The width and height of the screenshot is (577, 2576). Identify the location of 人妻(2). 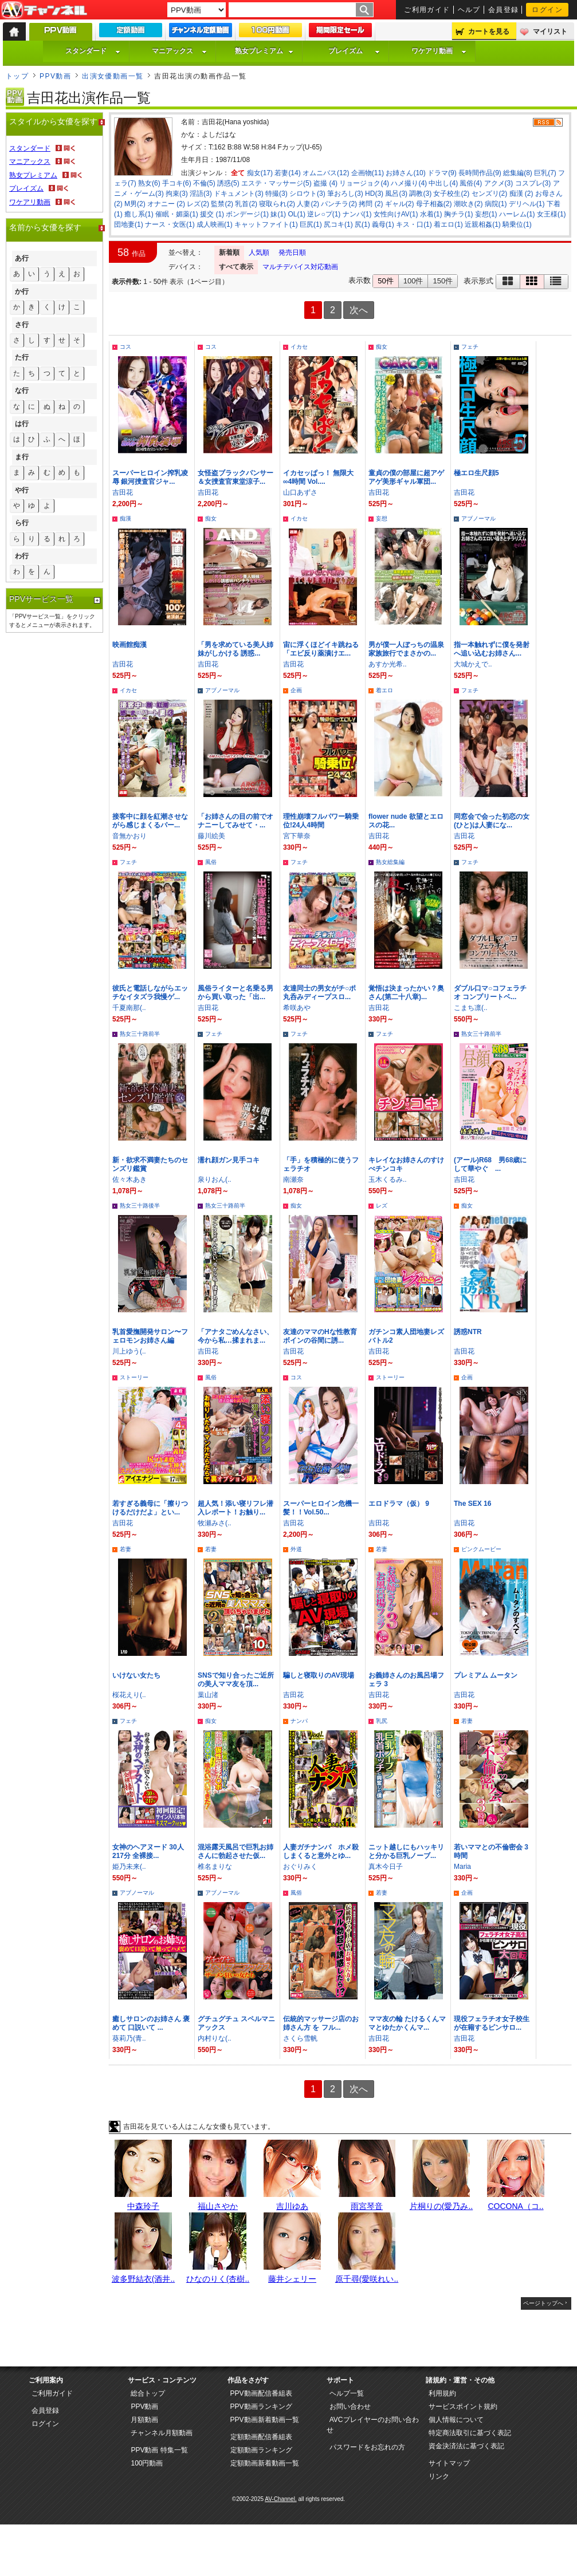
(308, 204).